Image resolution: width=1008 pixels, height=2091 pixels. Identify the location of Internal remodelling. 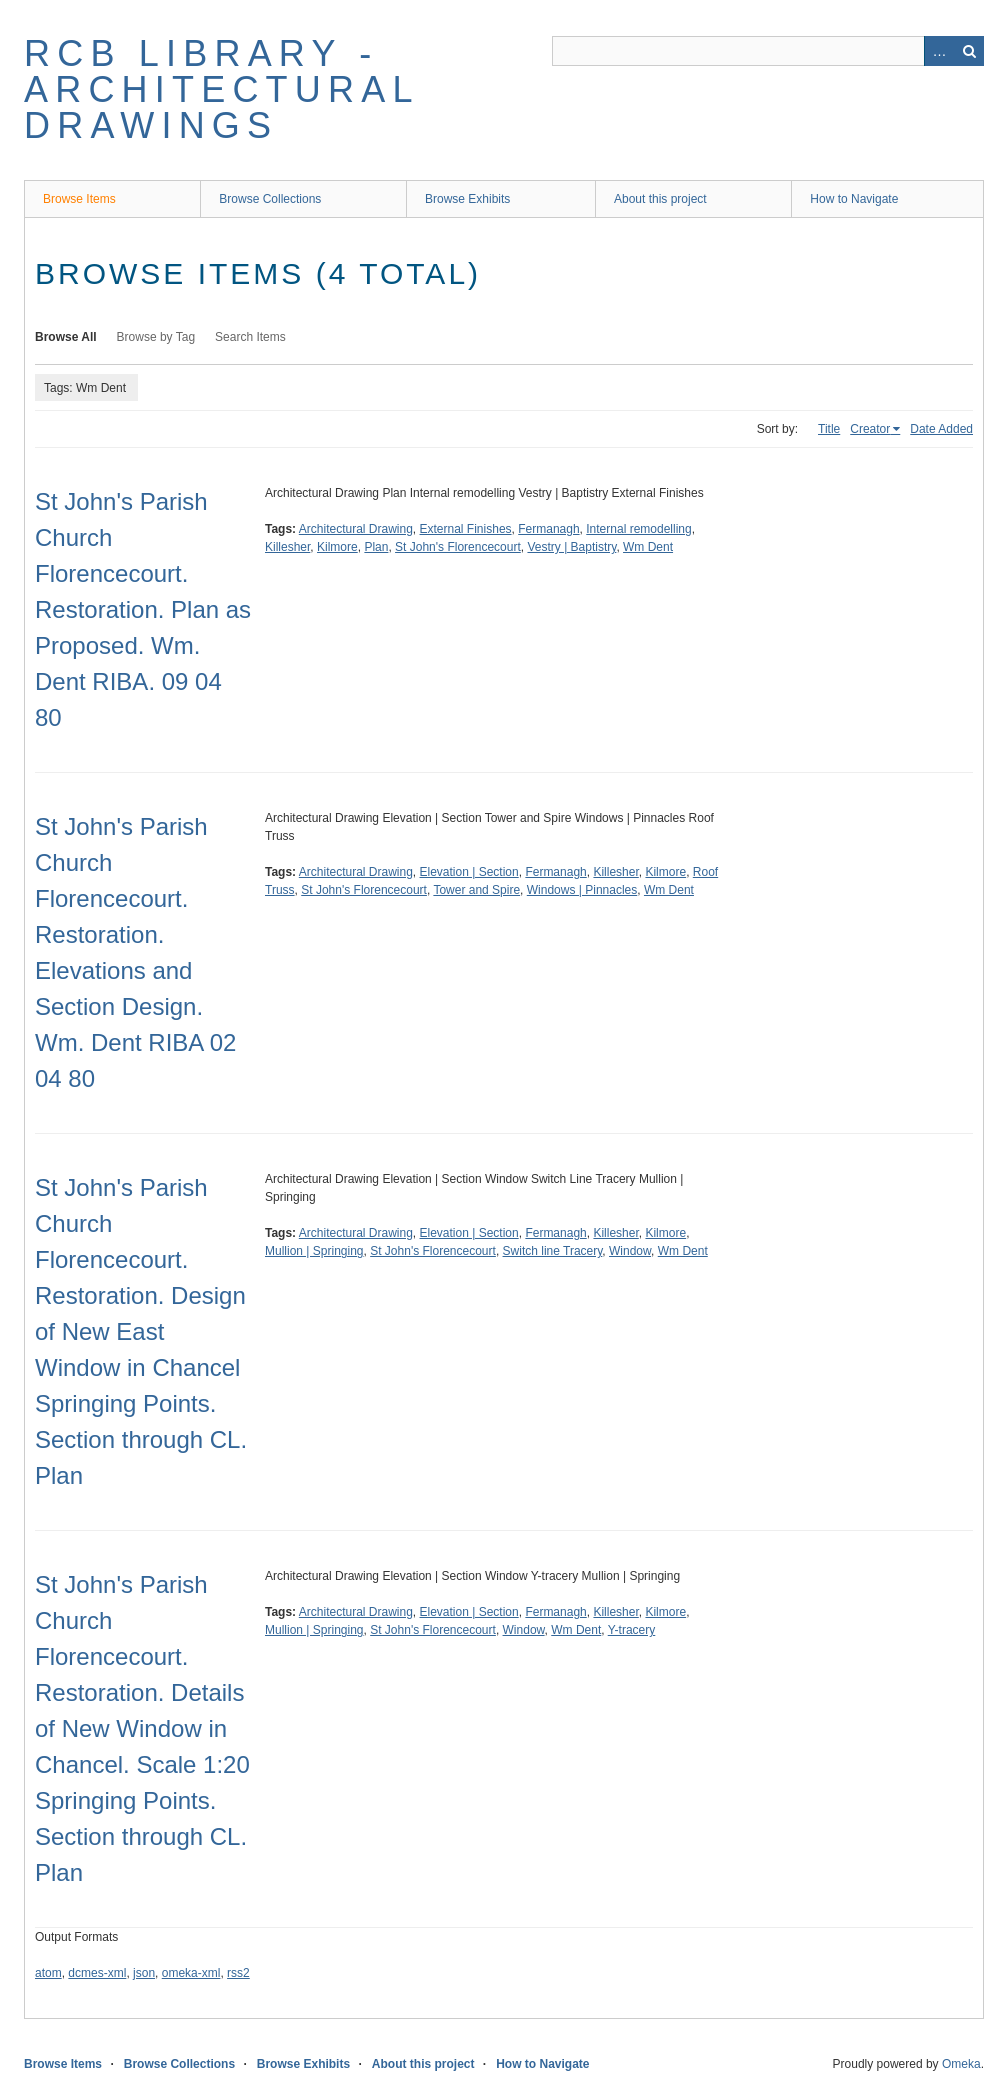
(638, 529).